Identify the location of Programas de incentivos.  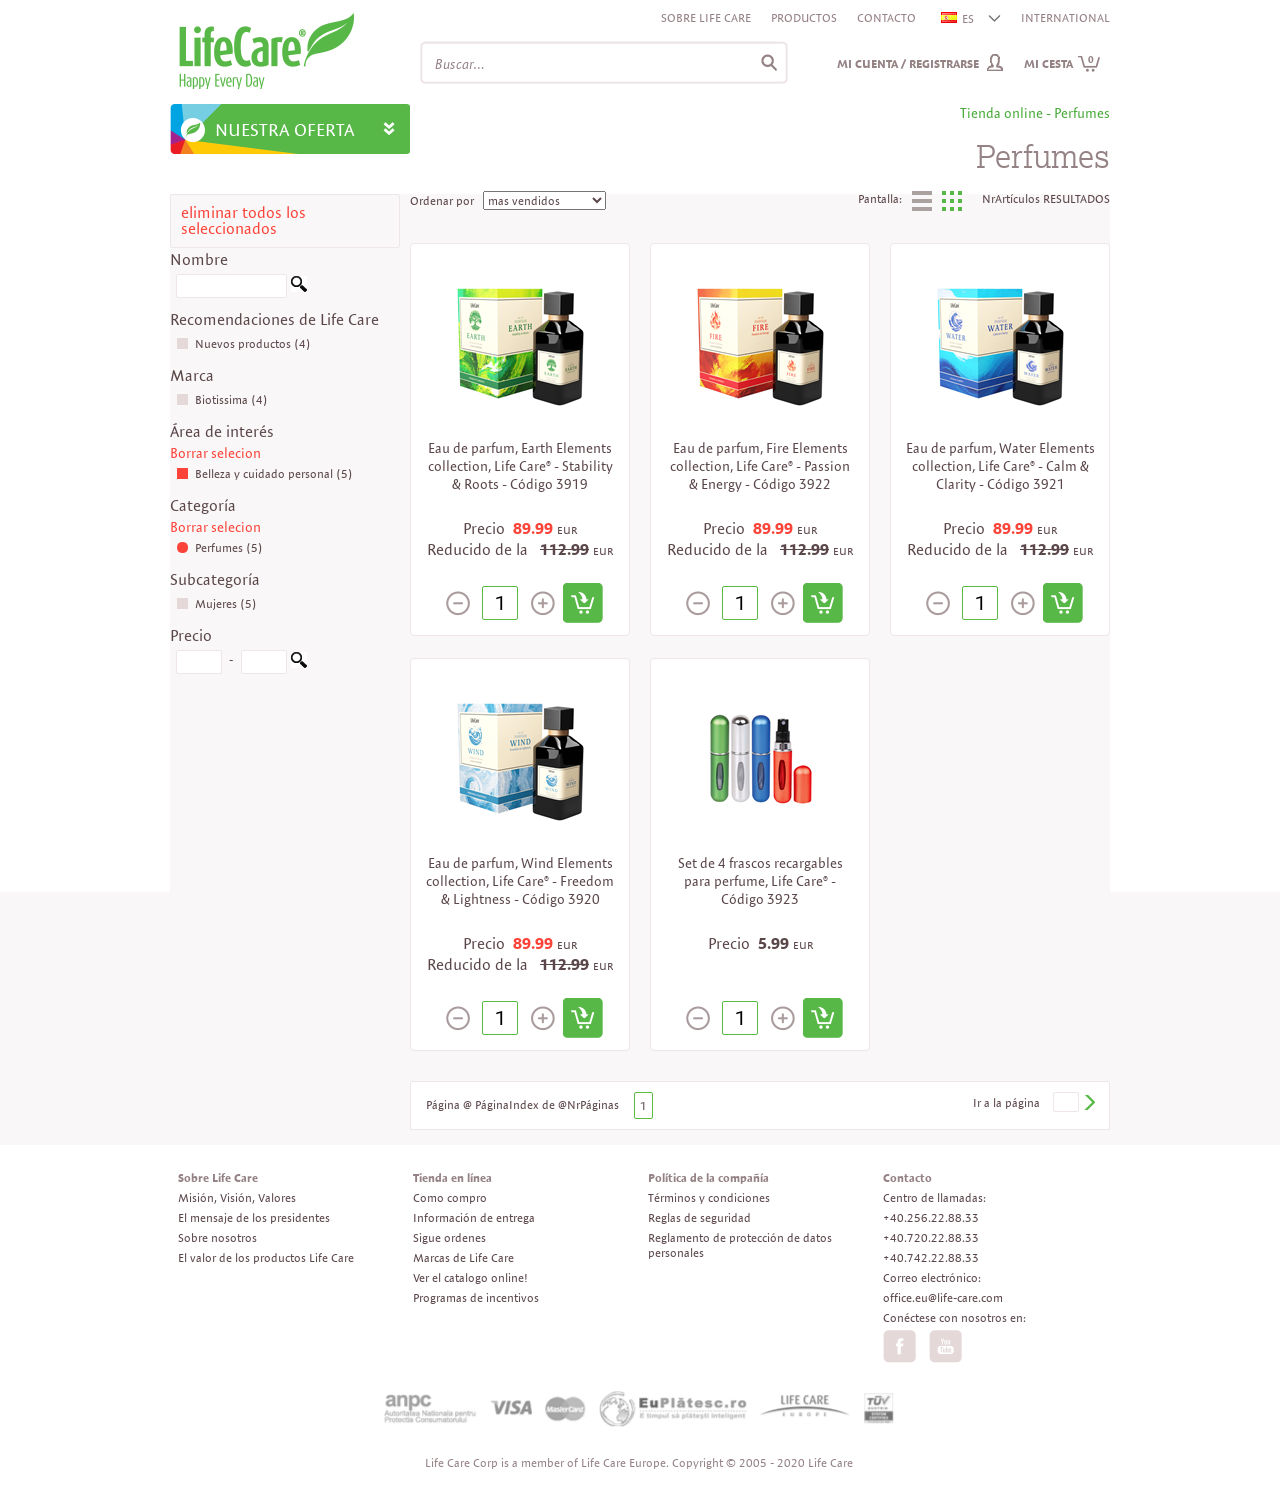
(476, 1297).